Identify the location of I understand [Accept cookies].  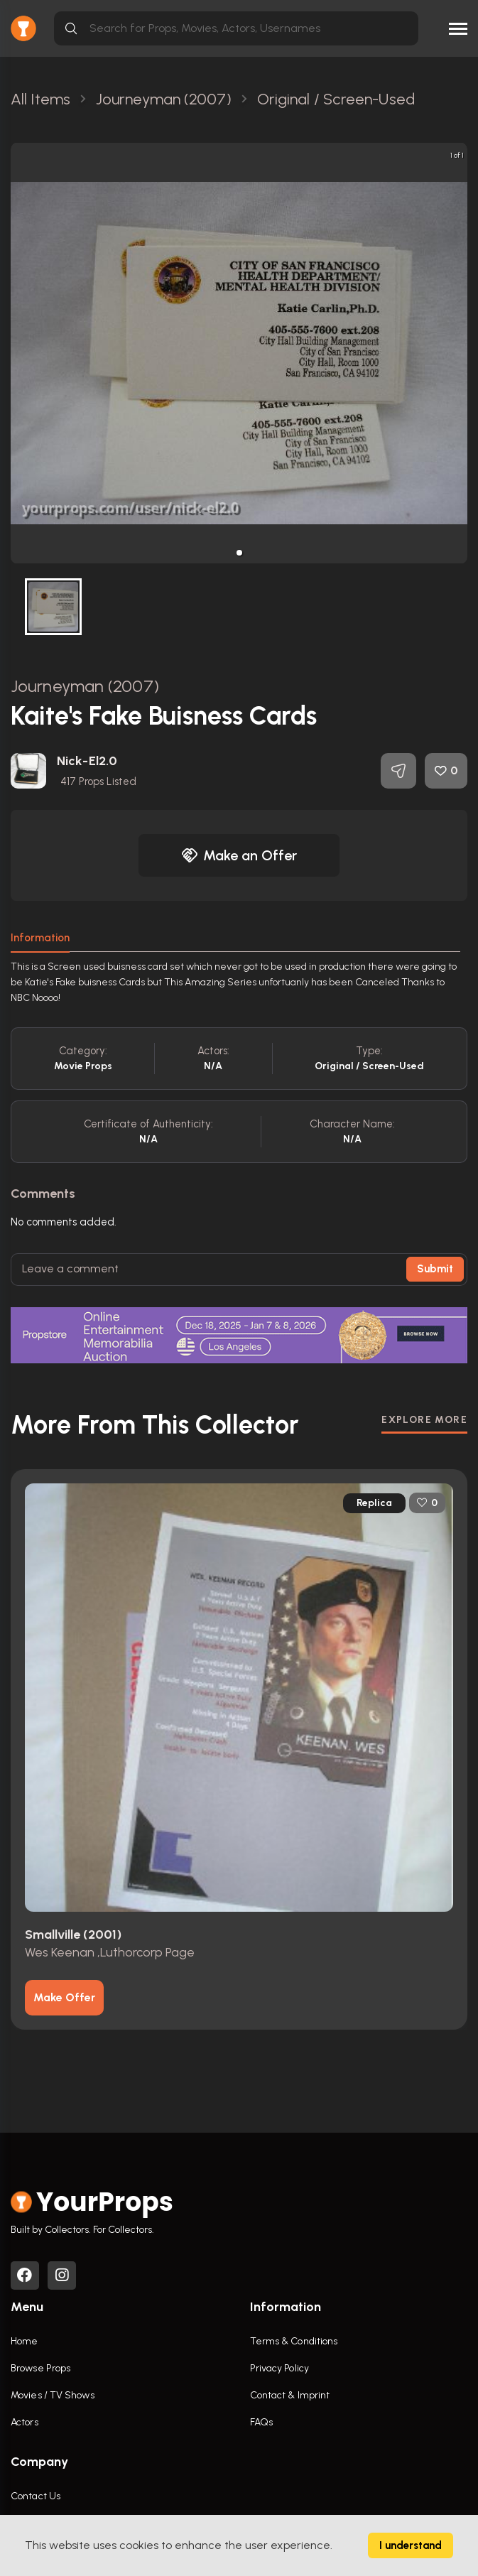
(410, 2545).